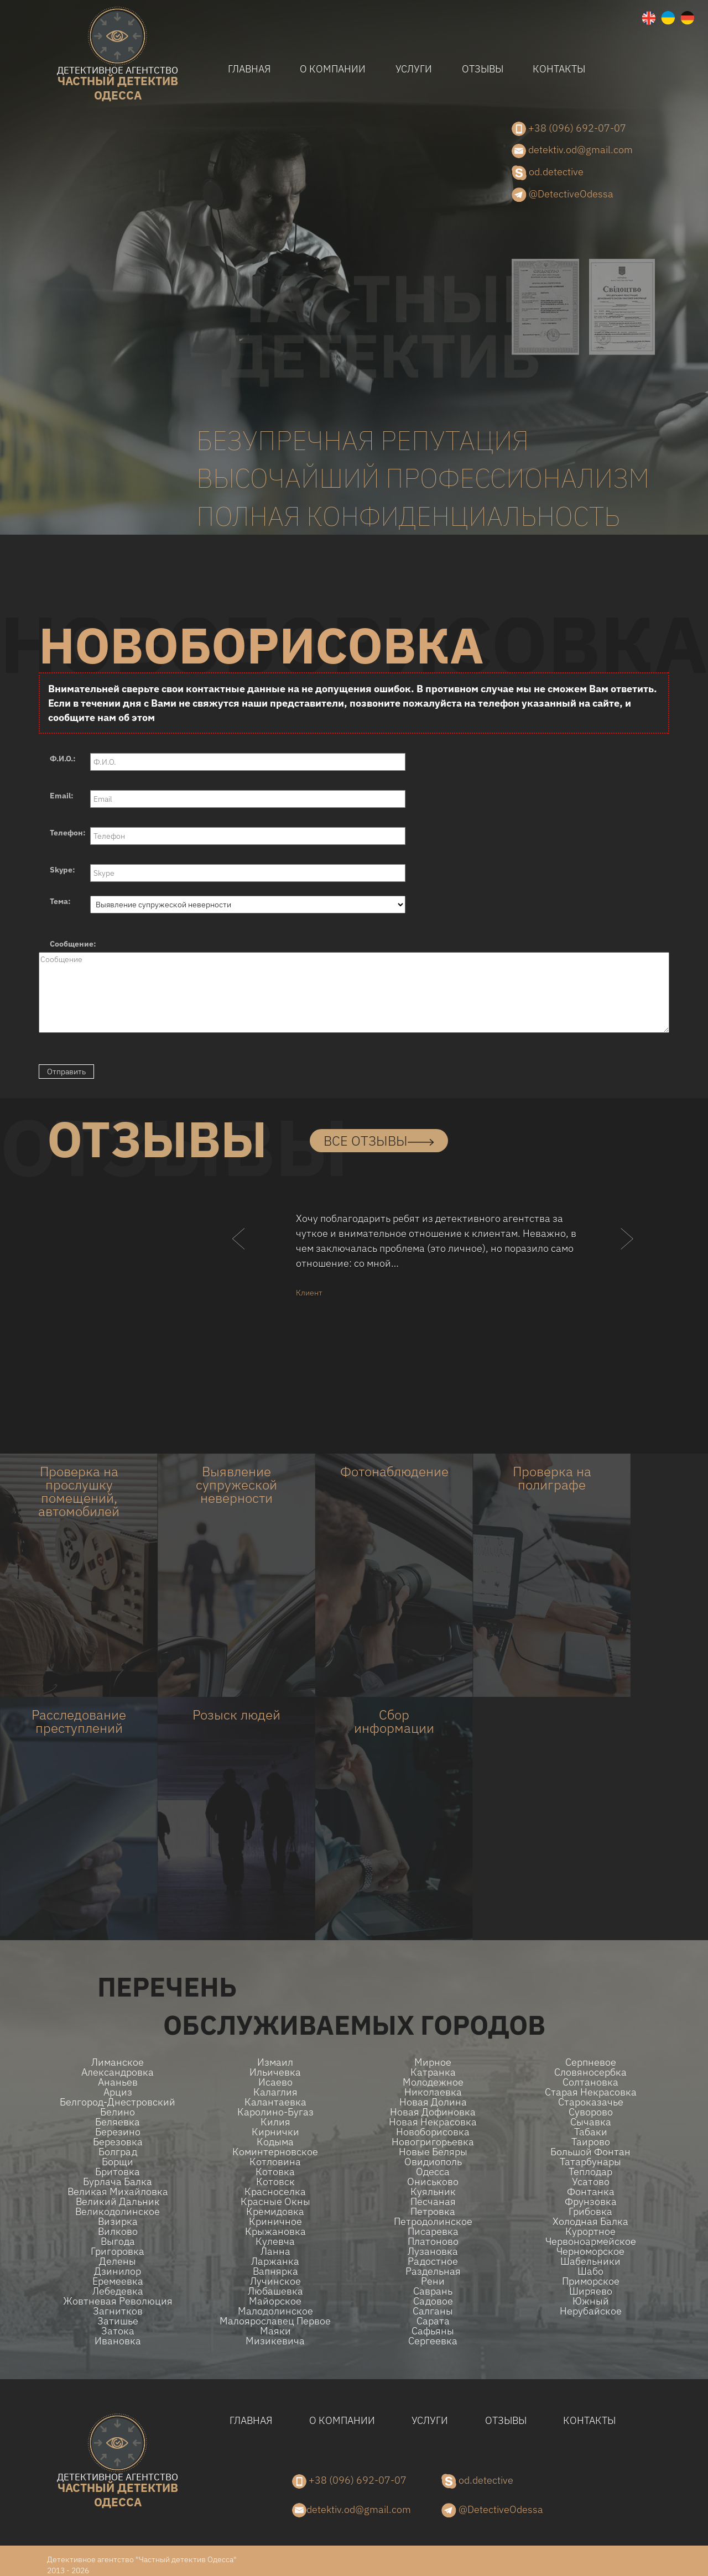  I want to click on Шабельники, so click(590, 2261).